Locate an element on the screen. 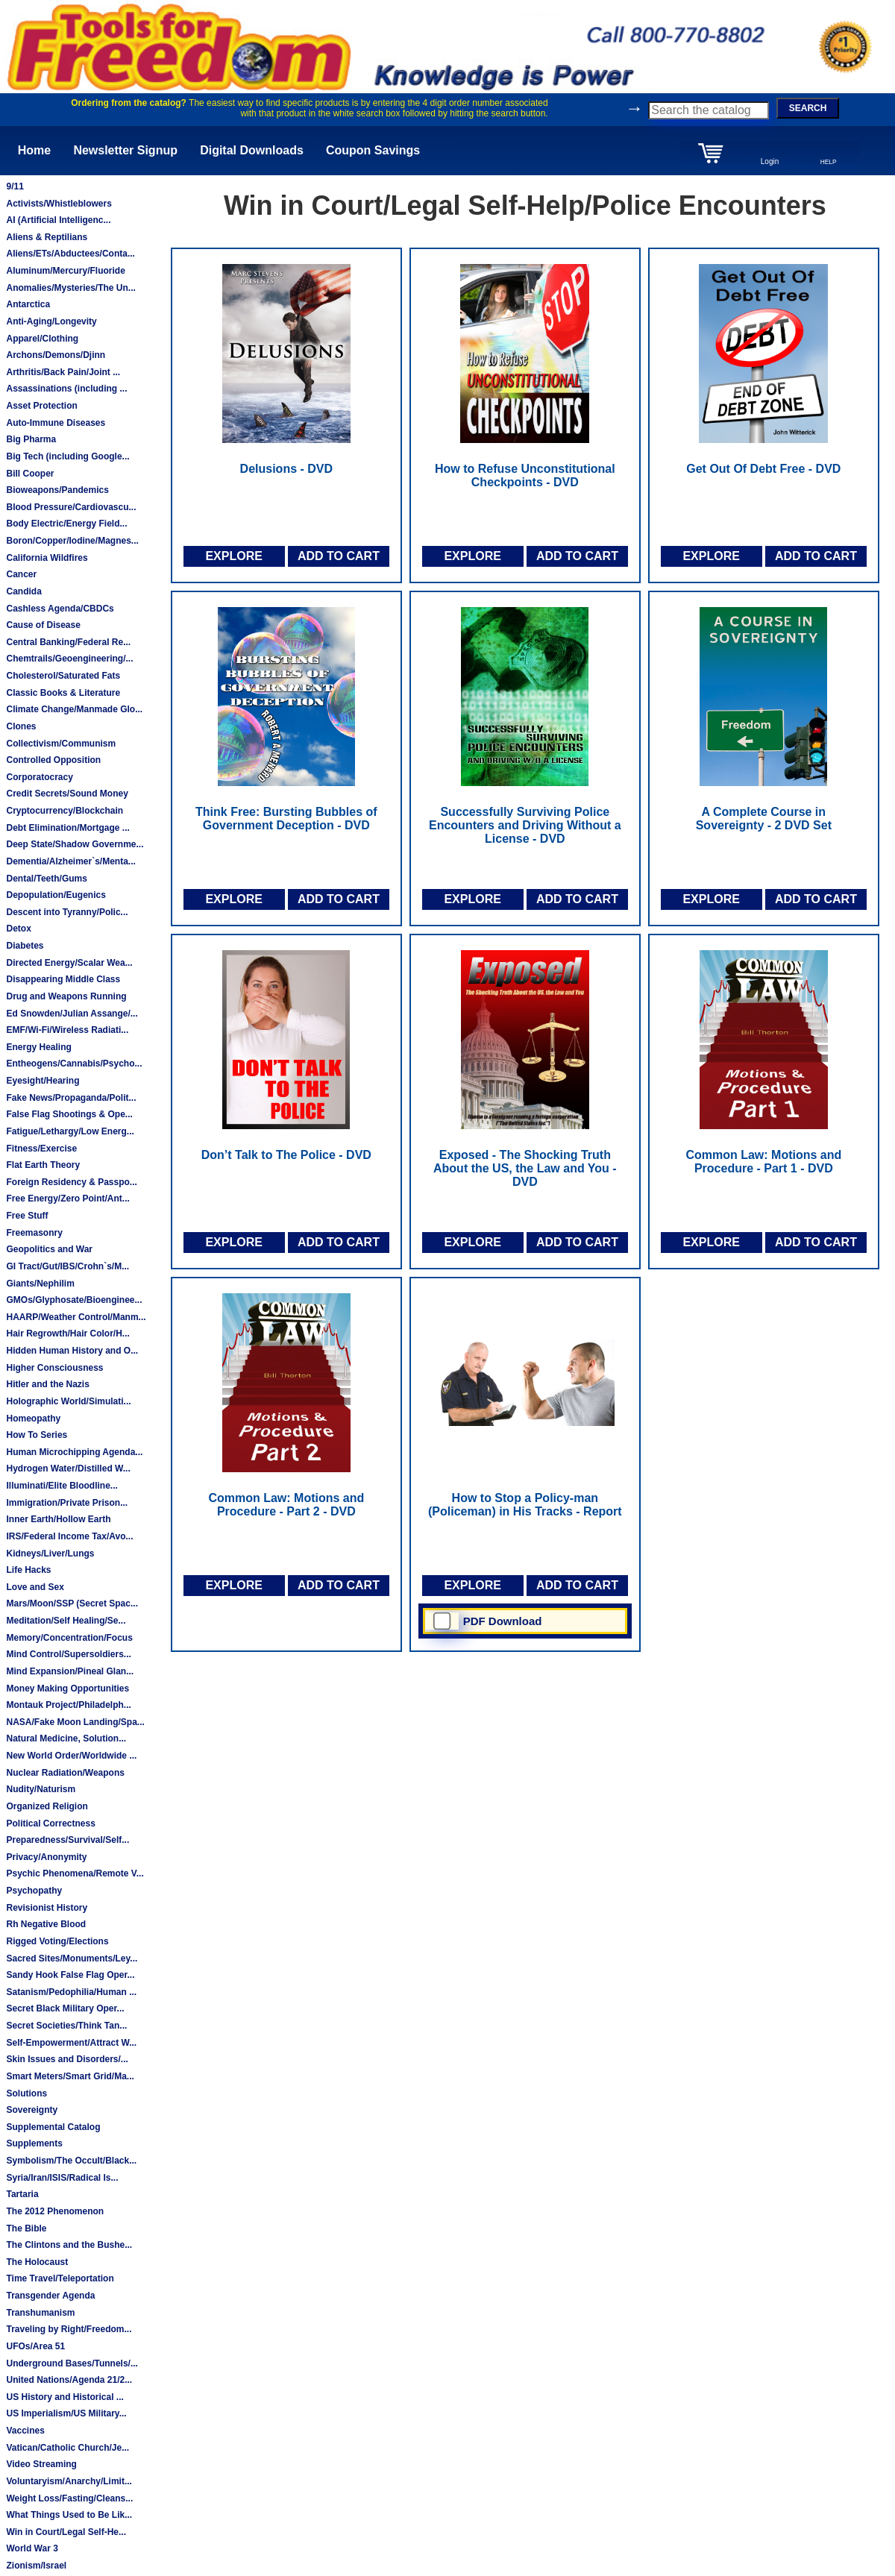 This screenshot has height=2576, width=895. False Flag Shootings & Ope... is located at coordinates (69, 1114).